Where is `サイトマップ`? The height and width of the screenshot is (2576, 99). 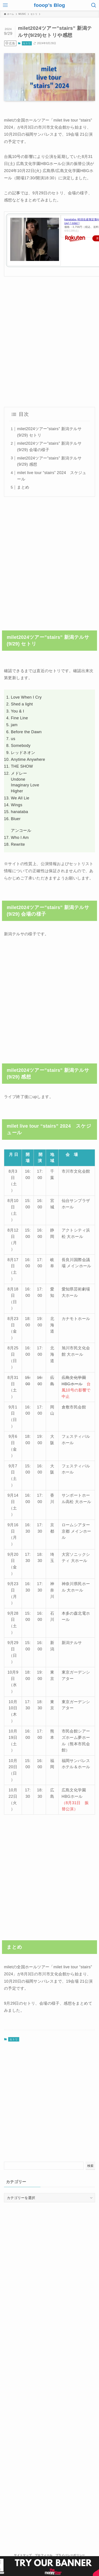 サイトマップ is located at coordinates (23, 2555).